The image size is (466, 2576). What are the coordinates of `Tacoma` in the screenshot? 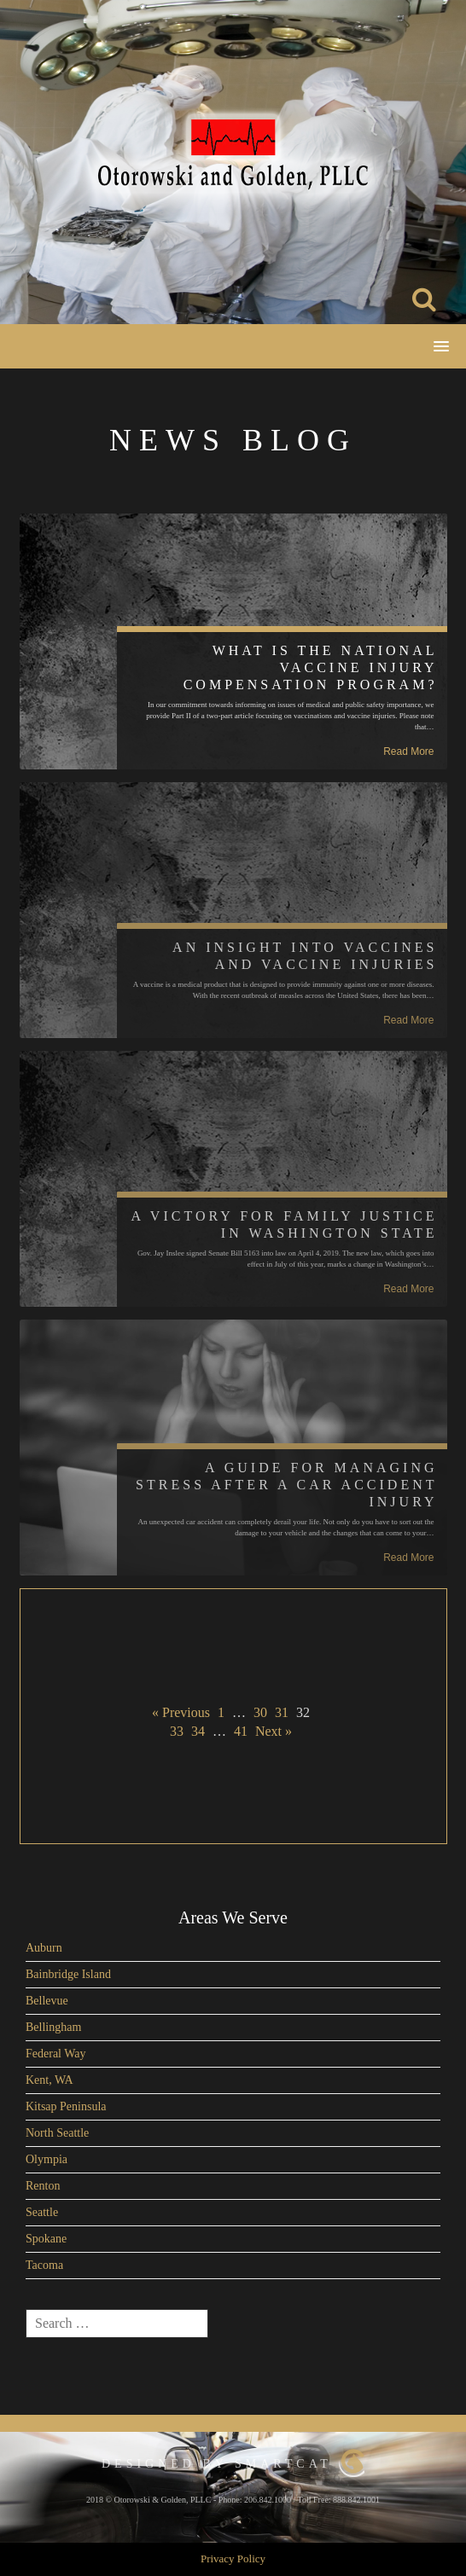 It's located at (44, 2265).